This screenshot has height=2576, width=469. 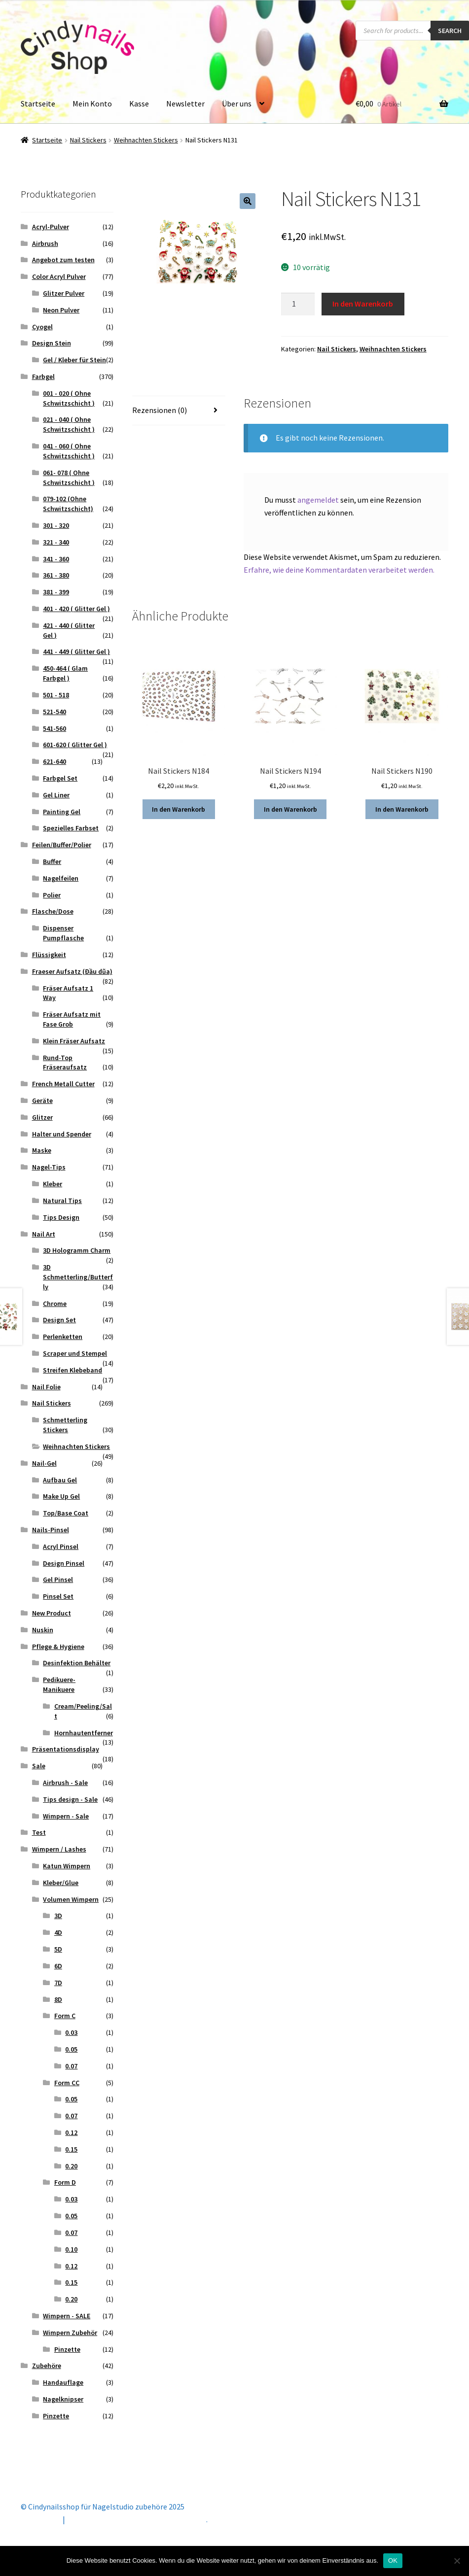 I want to click on [button], so click(x=247, y=201).